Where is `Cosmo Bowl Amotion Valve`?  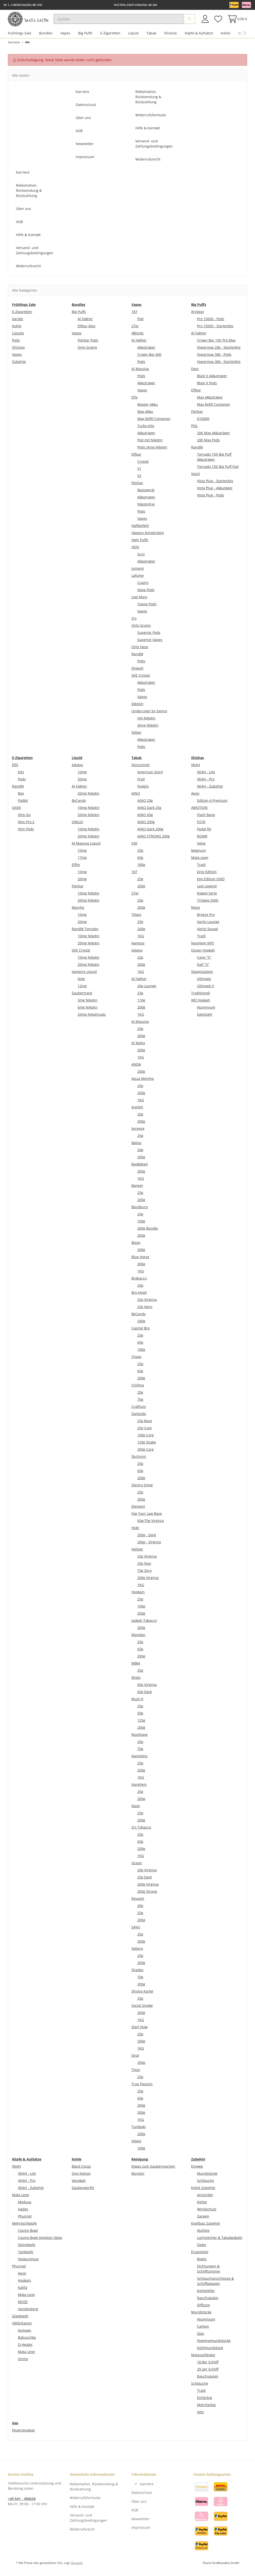
Cosmo Bowl Amotion Valve is located at coordinates (40, 2243).